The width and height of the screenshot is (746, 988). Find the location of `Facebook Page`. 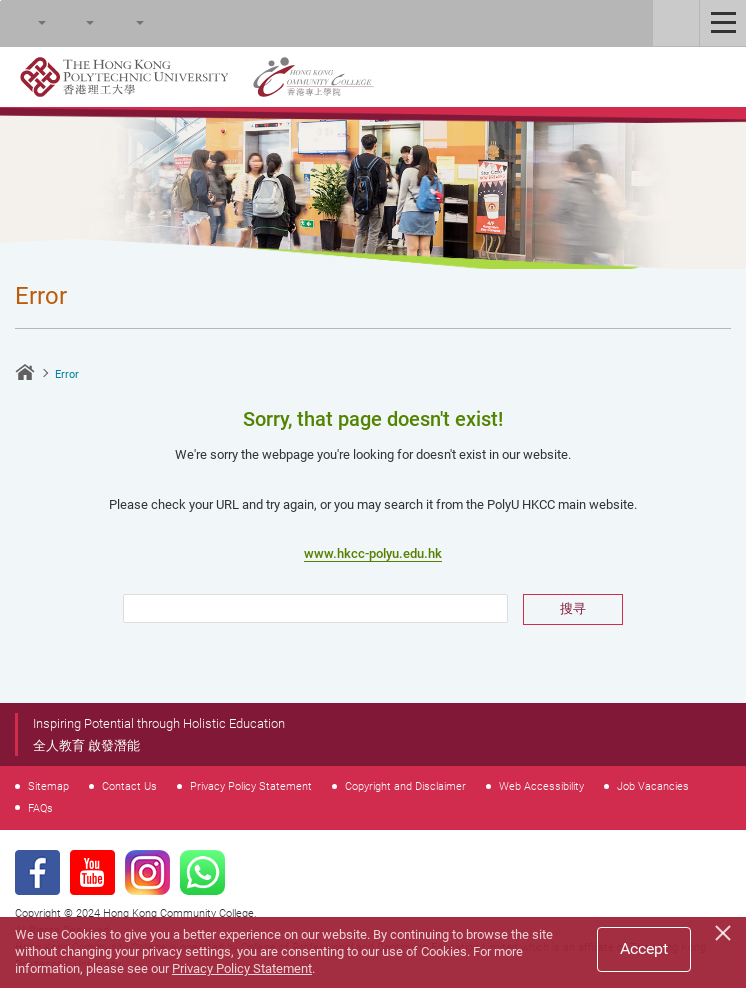

Facebook Page is located at coordinates (37, 872).